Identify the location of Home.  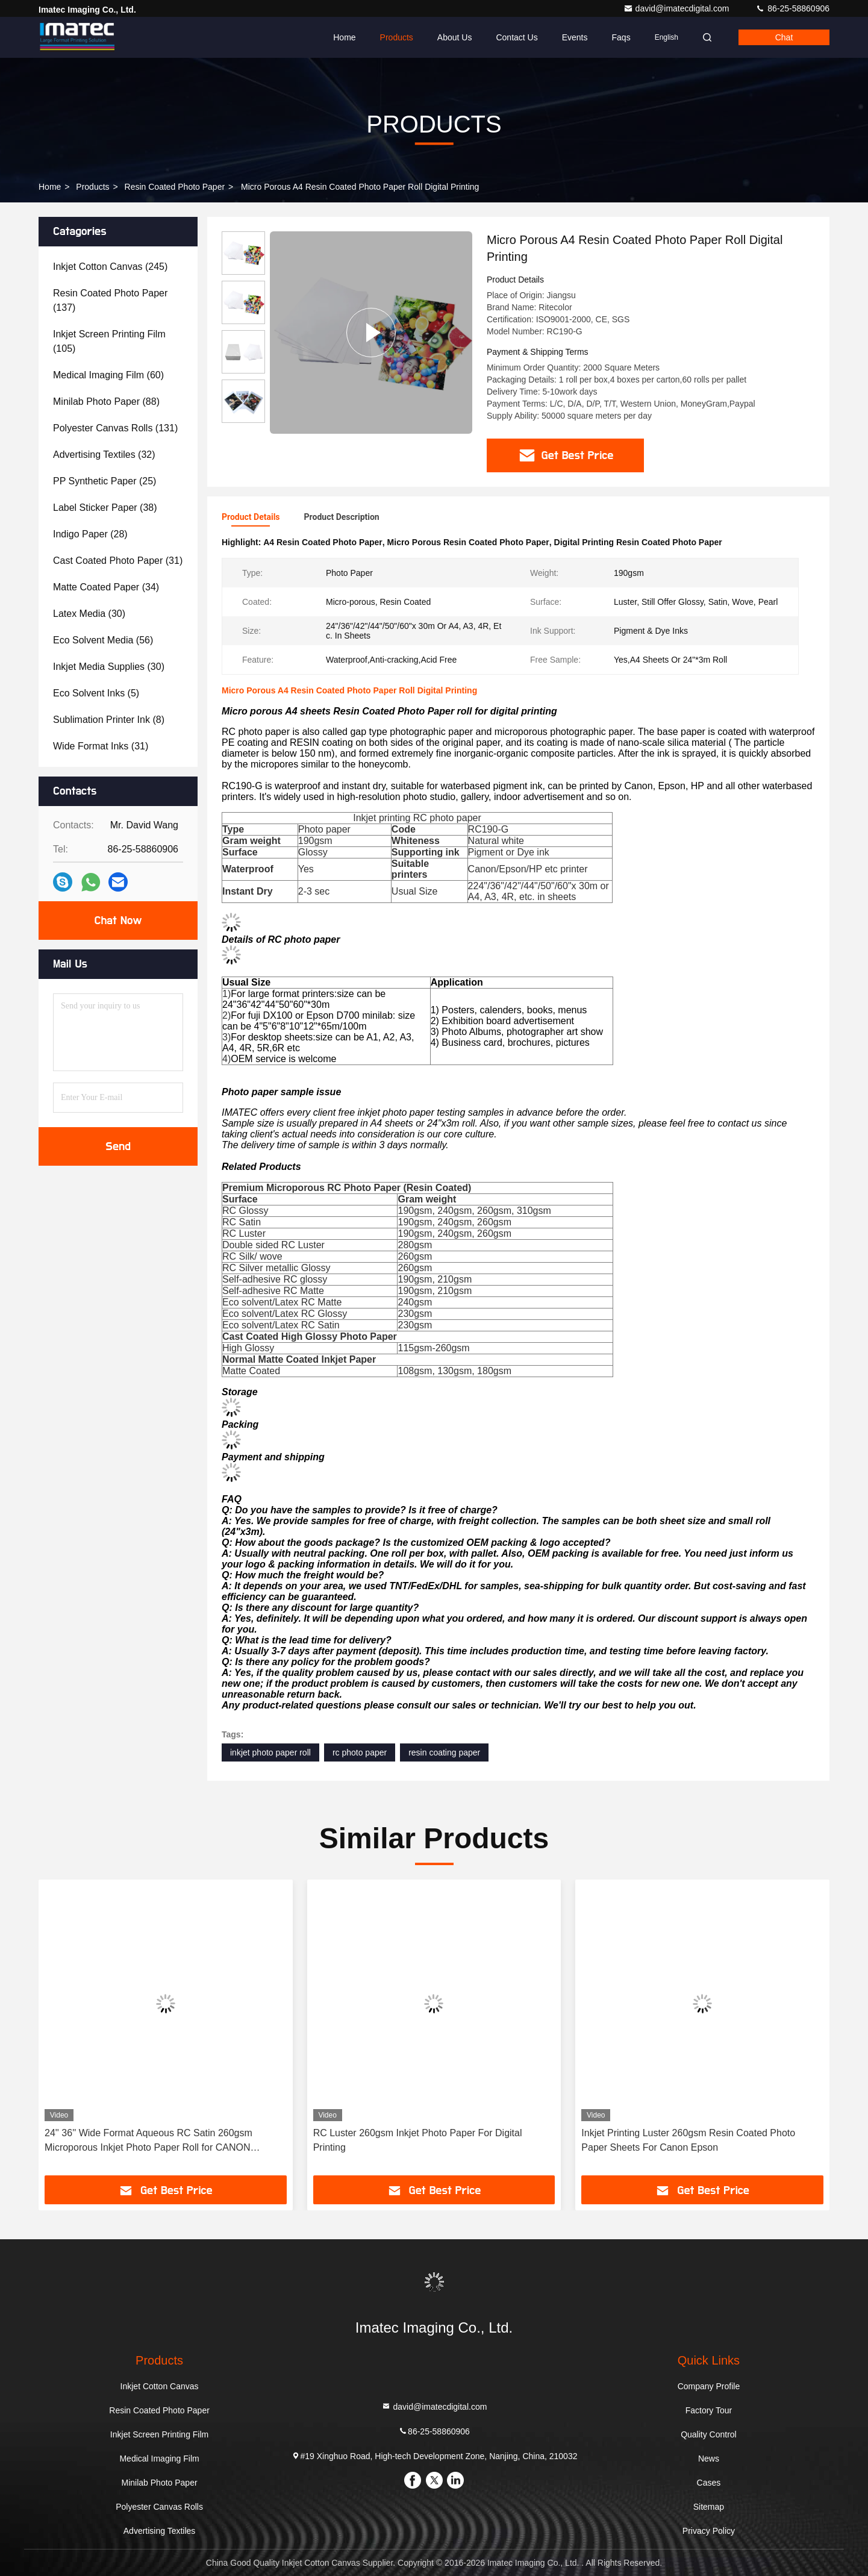
(344, 37).